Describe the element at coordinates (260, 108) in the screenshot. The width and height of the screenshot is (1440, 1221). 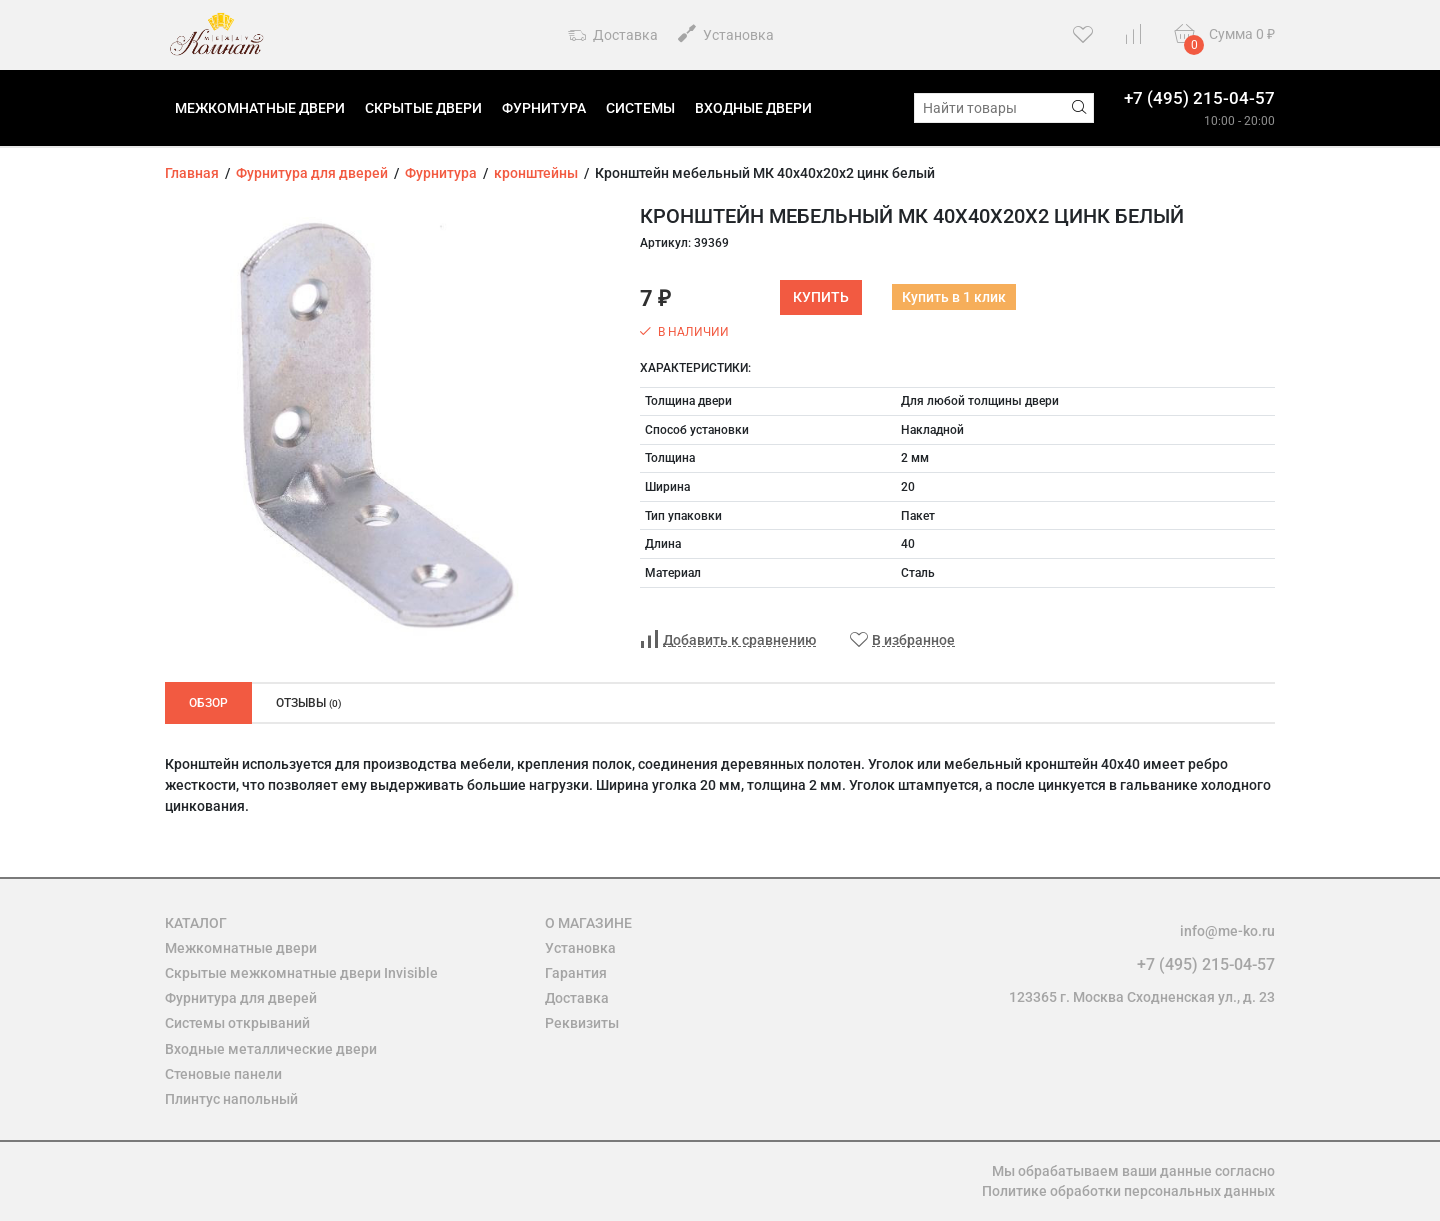
I see `Межкомнатные двери` at that location.